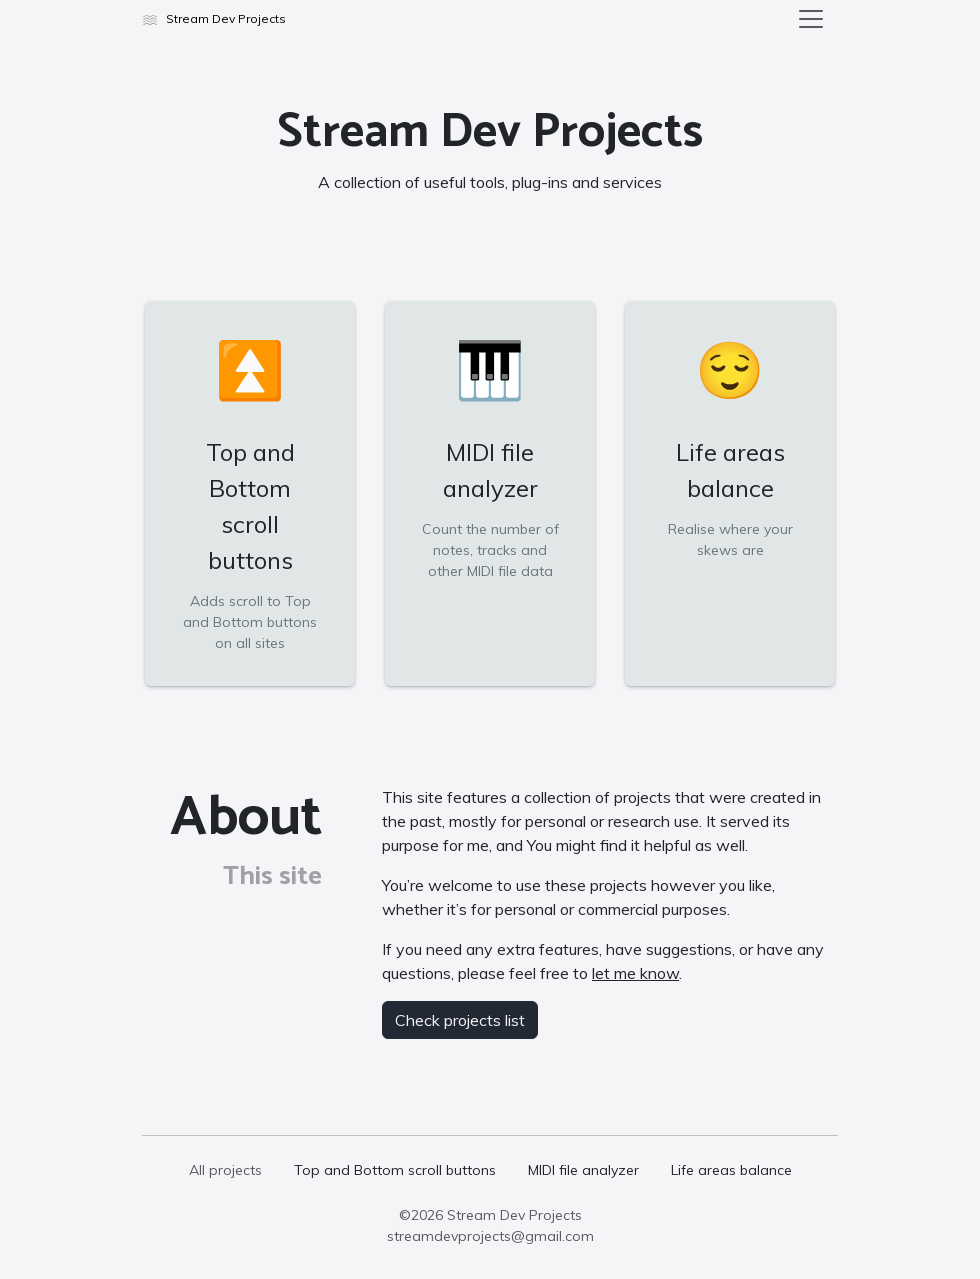 This screenshot has width=980, height=1279. I want to click on Stream Dev Projects, so click(514, 1215).